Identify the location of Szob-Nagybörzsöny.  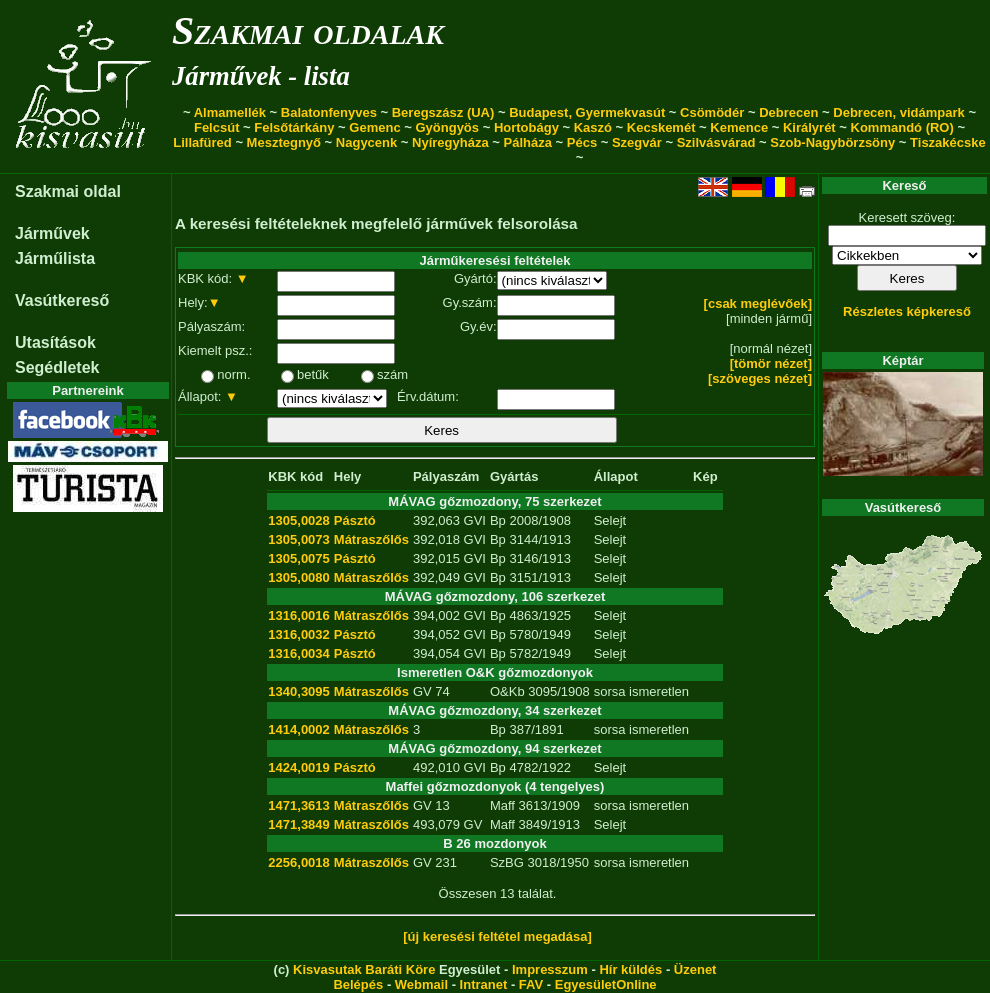
(832, 142).